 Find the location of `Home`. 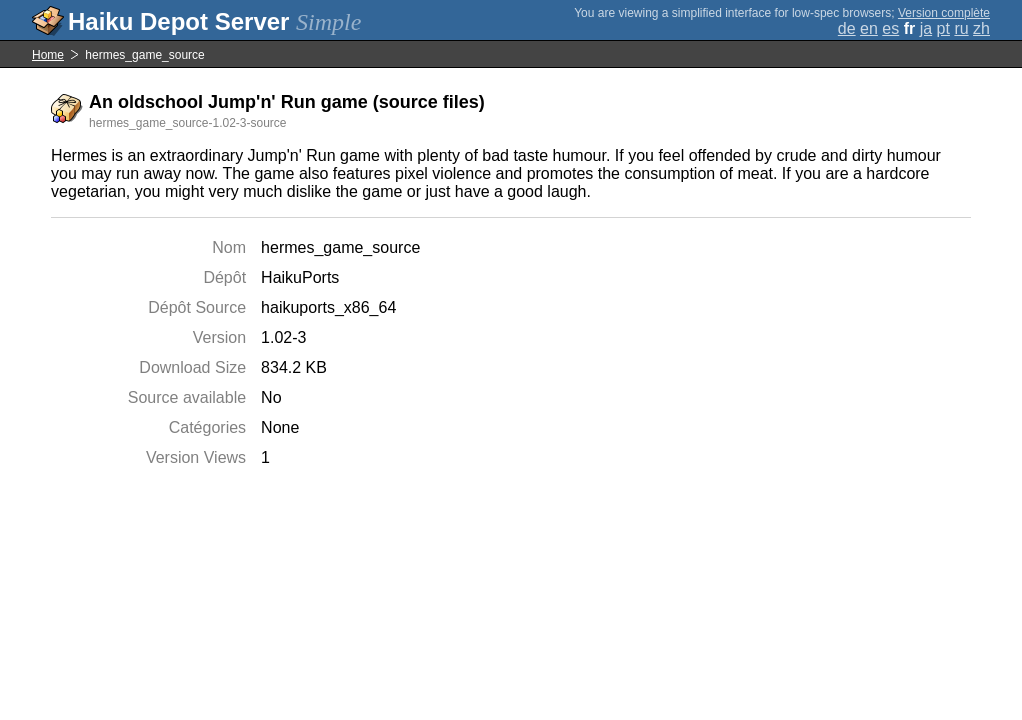

Home is located at coordinates (48, 55).